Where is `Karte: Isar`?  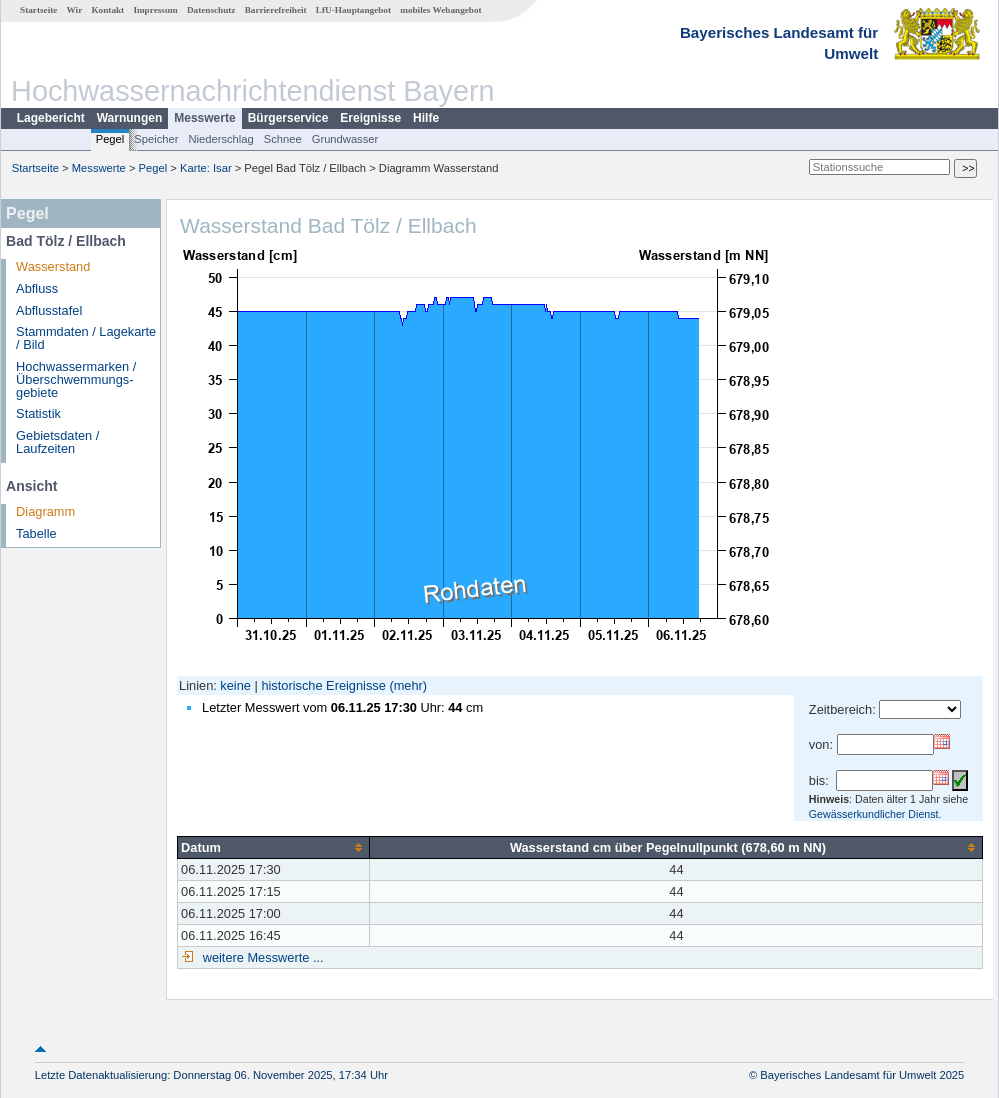
Karte: Isar is located at coordinates (206, 168).